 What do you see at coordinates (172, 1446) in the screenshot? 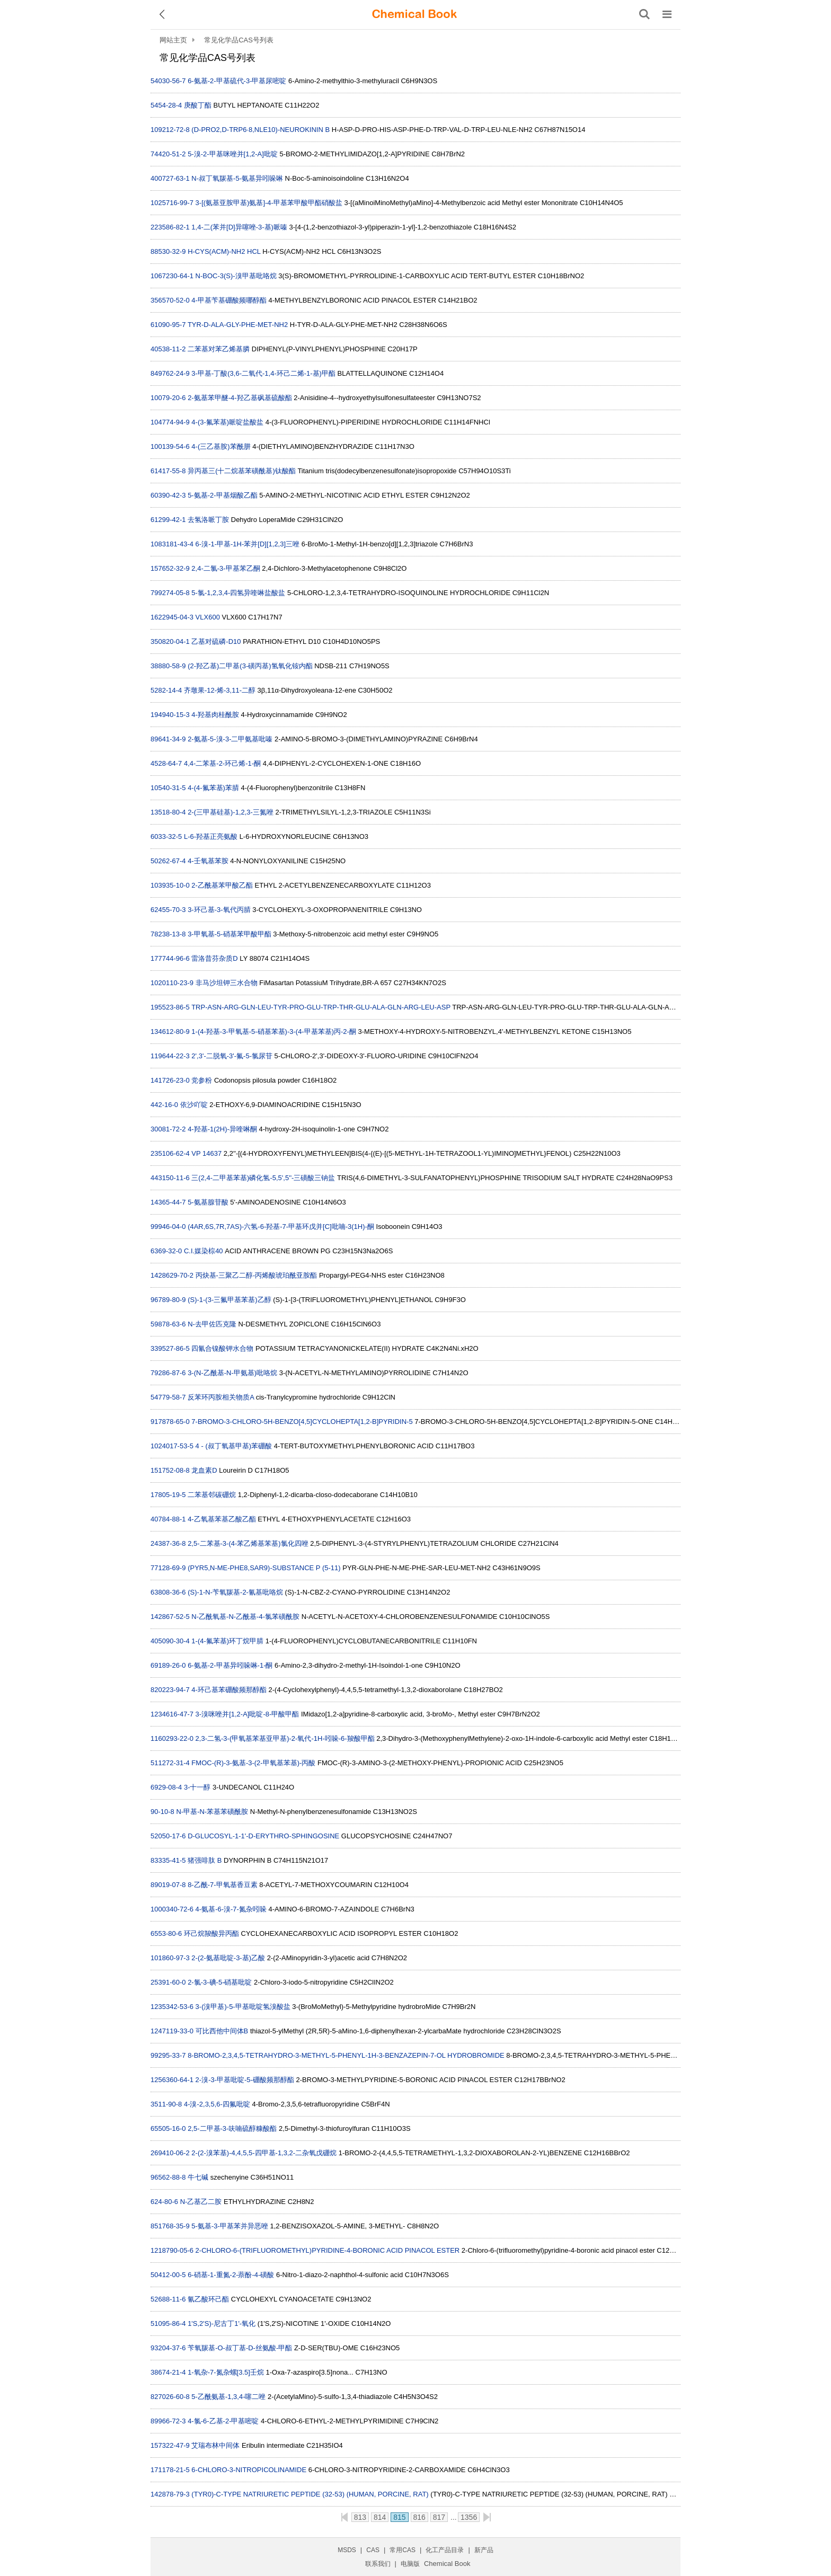
I see `1024017-53-5` at bounding box center [172, 1446].